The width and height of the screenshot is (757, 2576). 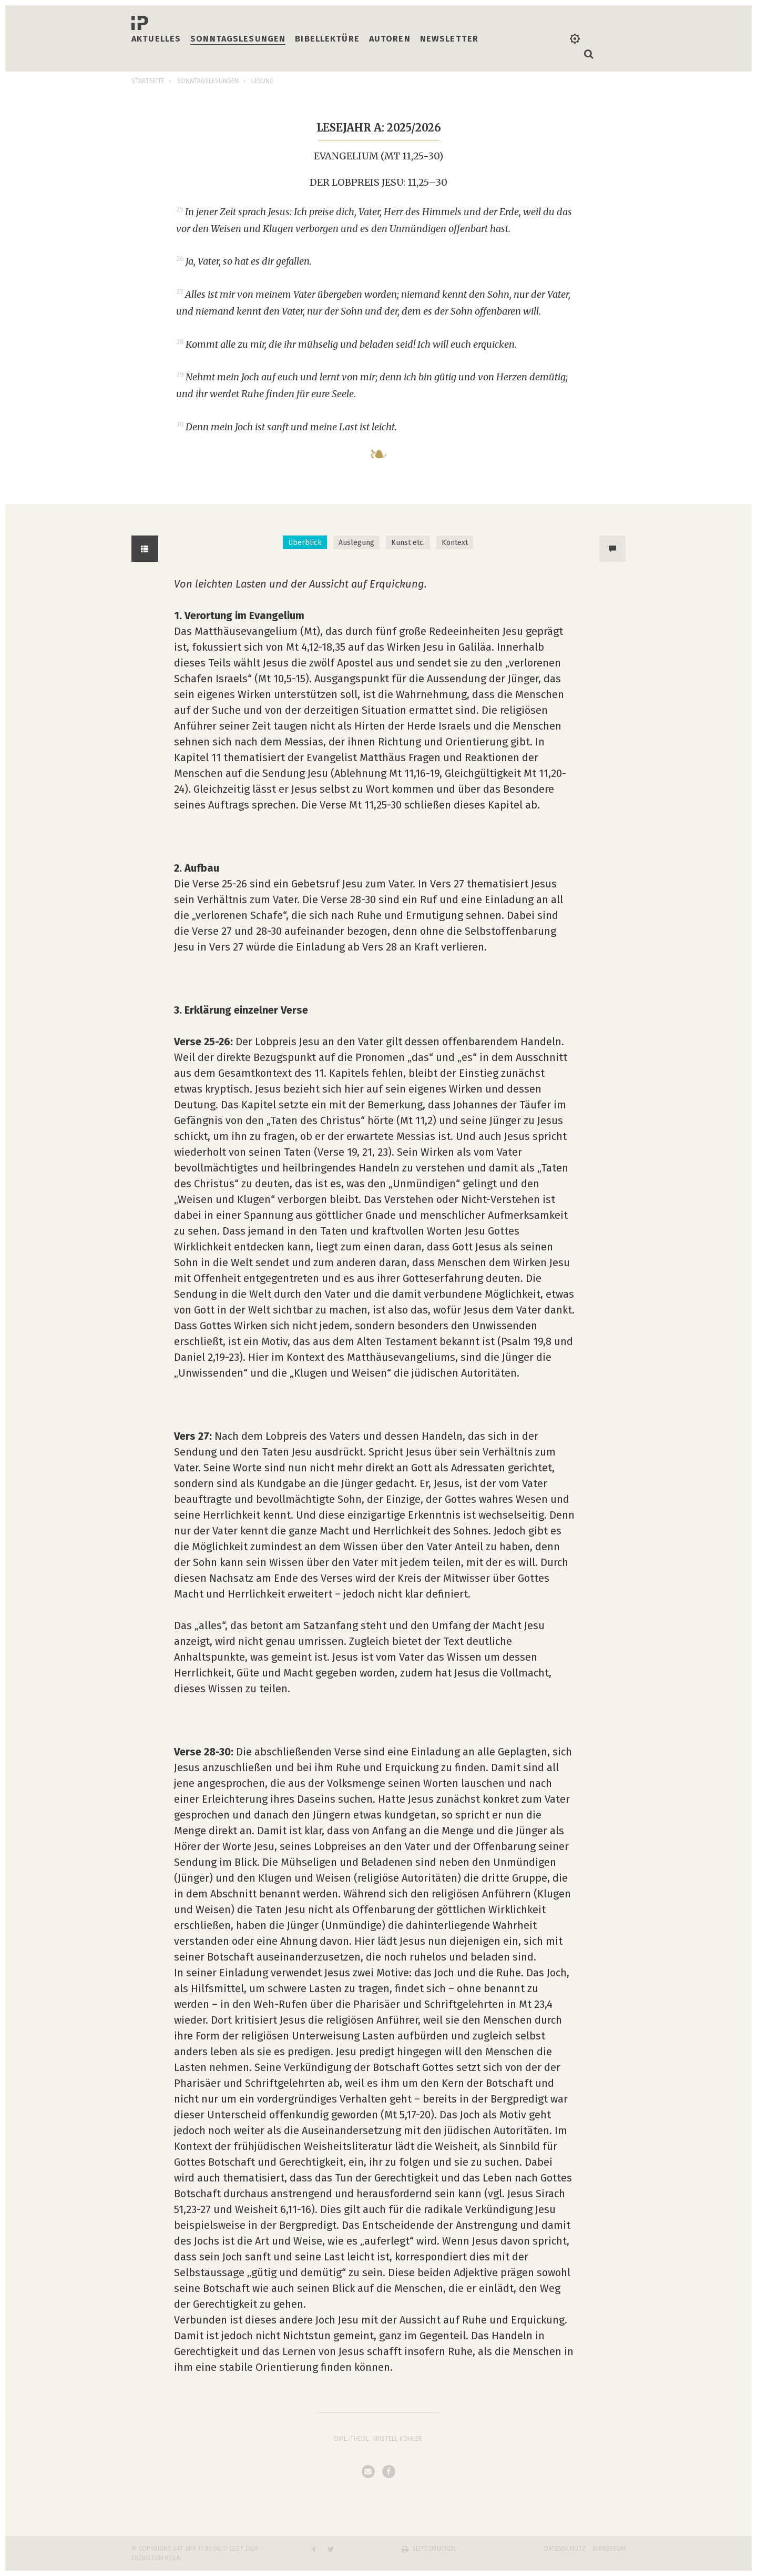 I want to click on Autoren, so click(x=390, y=39).